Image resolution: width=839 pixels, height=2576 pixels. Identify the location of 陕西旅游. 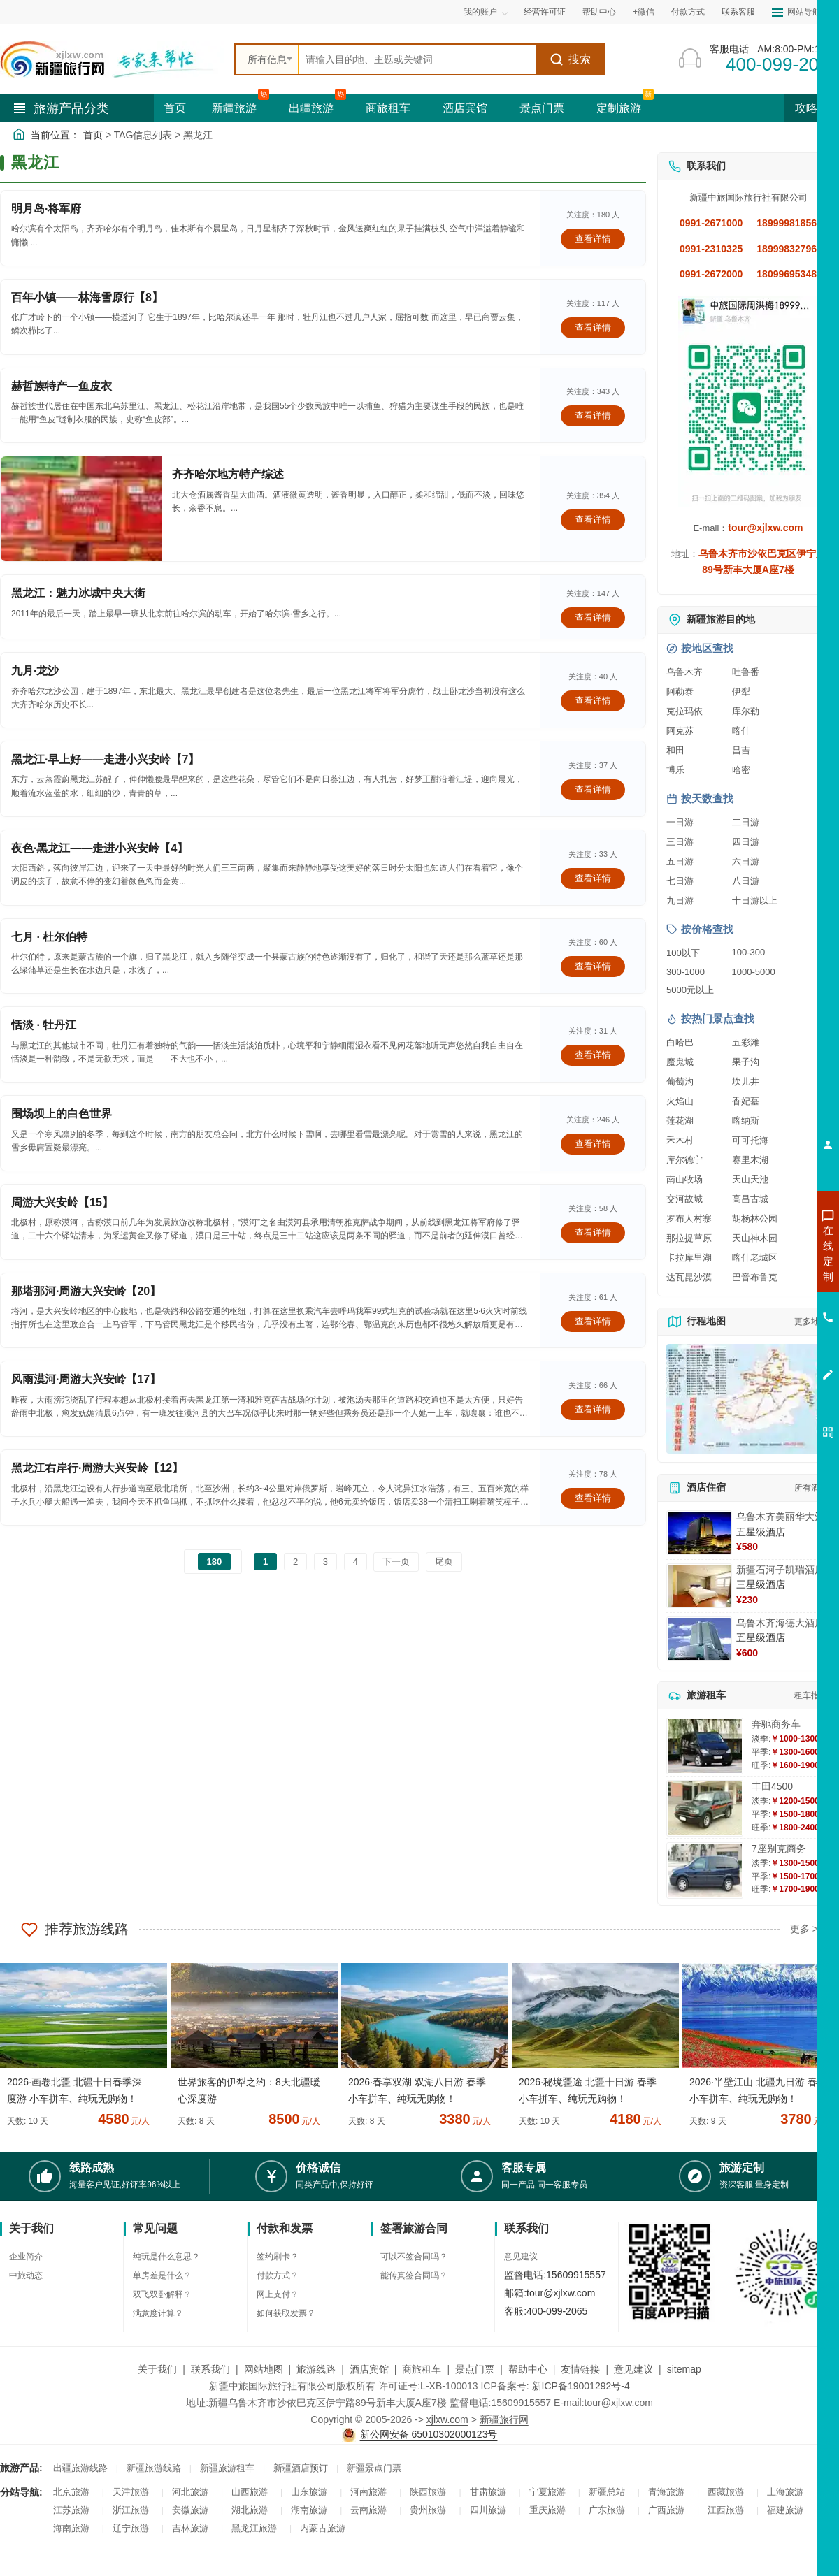
(428, 2492).